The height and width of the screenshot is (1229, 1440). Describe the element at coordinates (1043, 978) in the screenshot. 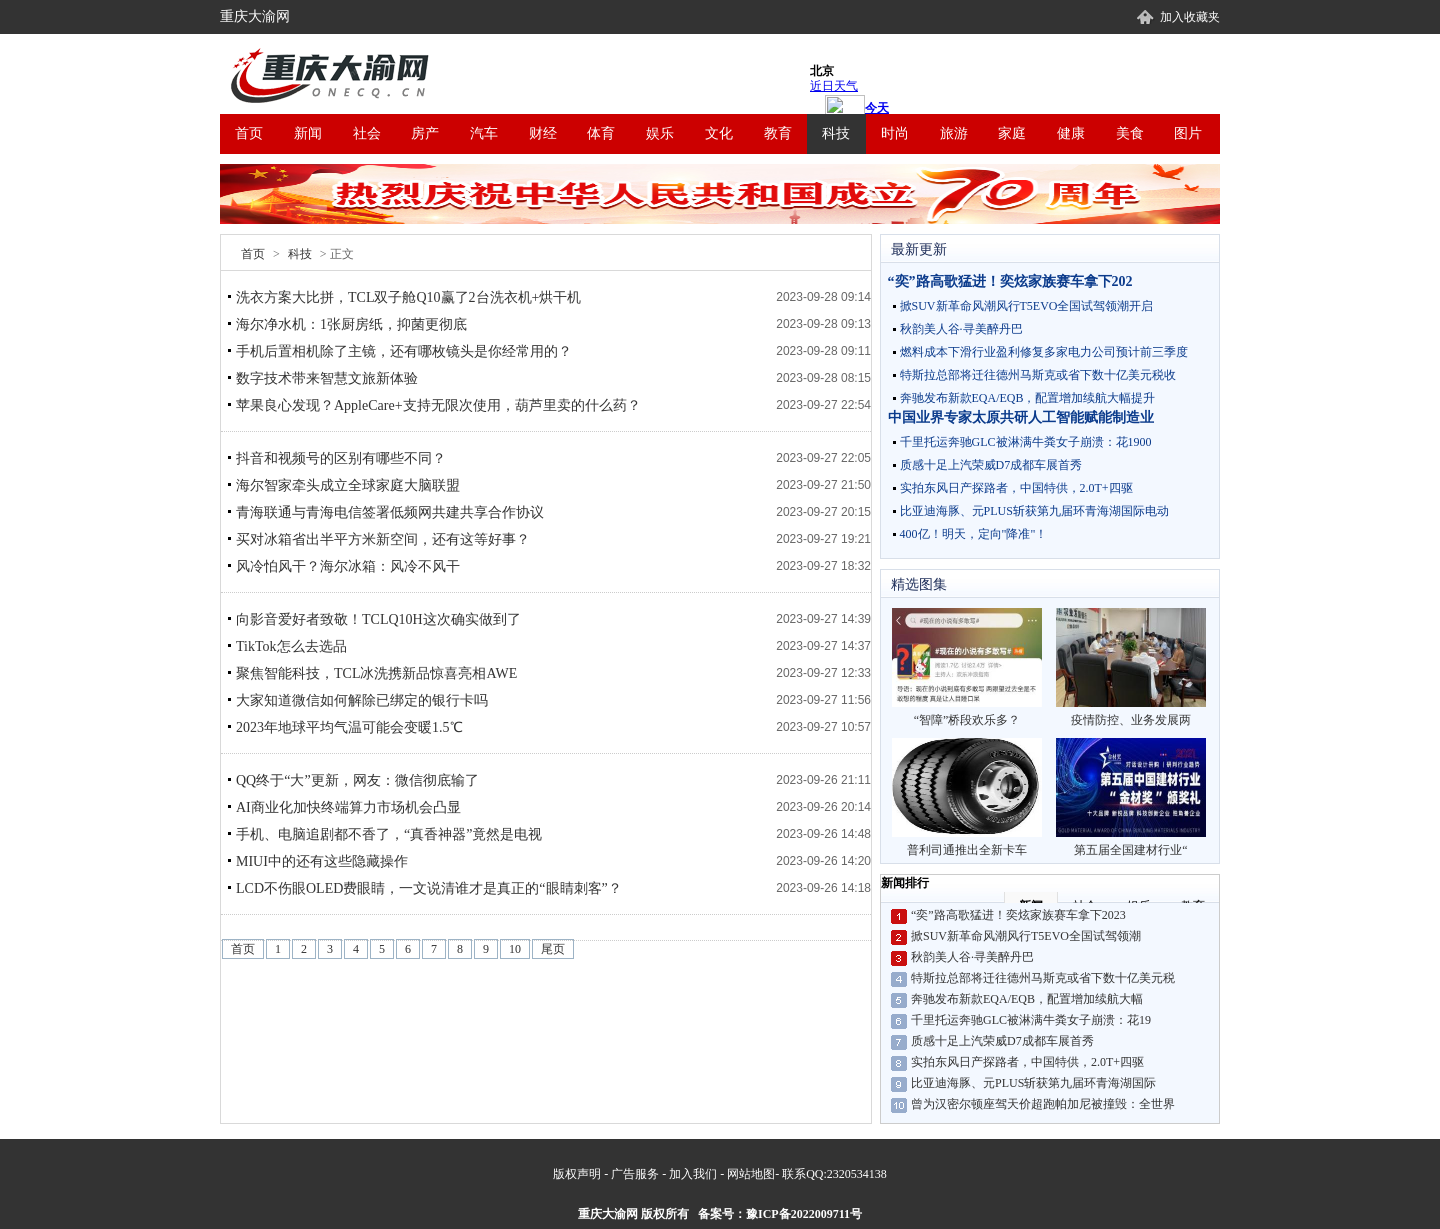

I see `特斯拉总部将迁往德州马斯克或省下数十亿美元税` at that location.